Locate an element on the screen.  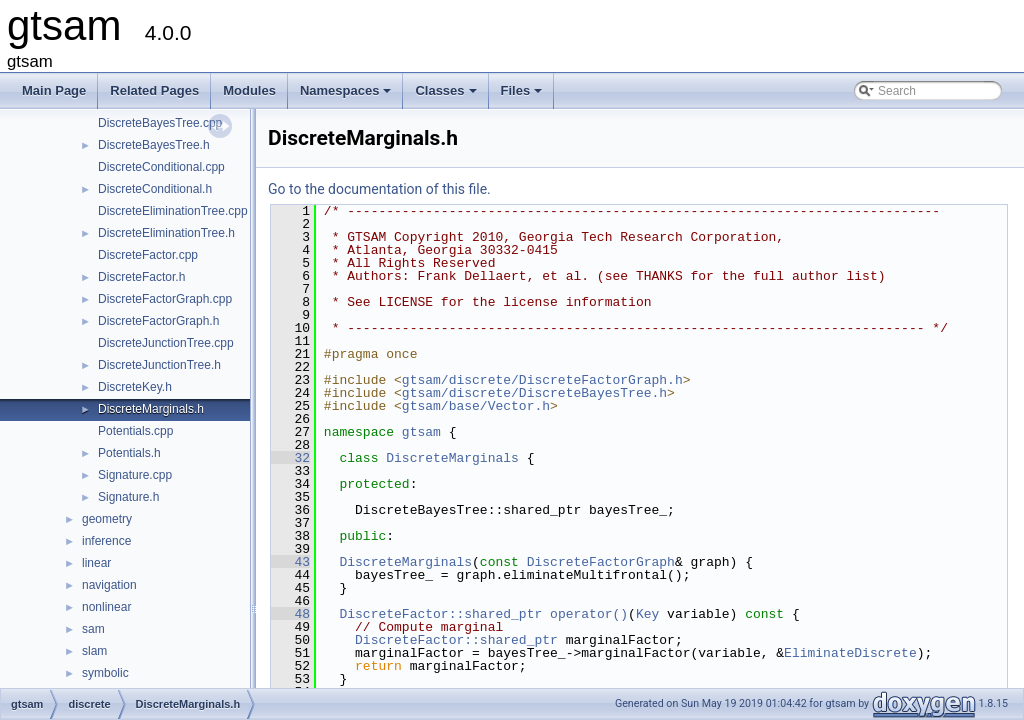
Potentials.h is located at coordinates (129, 453).